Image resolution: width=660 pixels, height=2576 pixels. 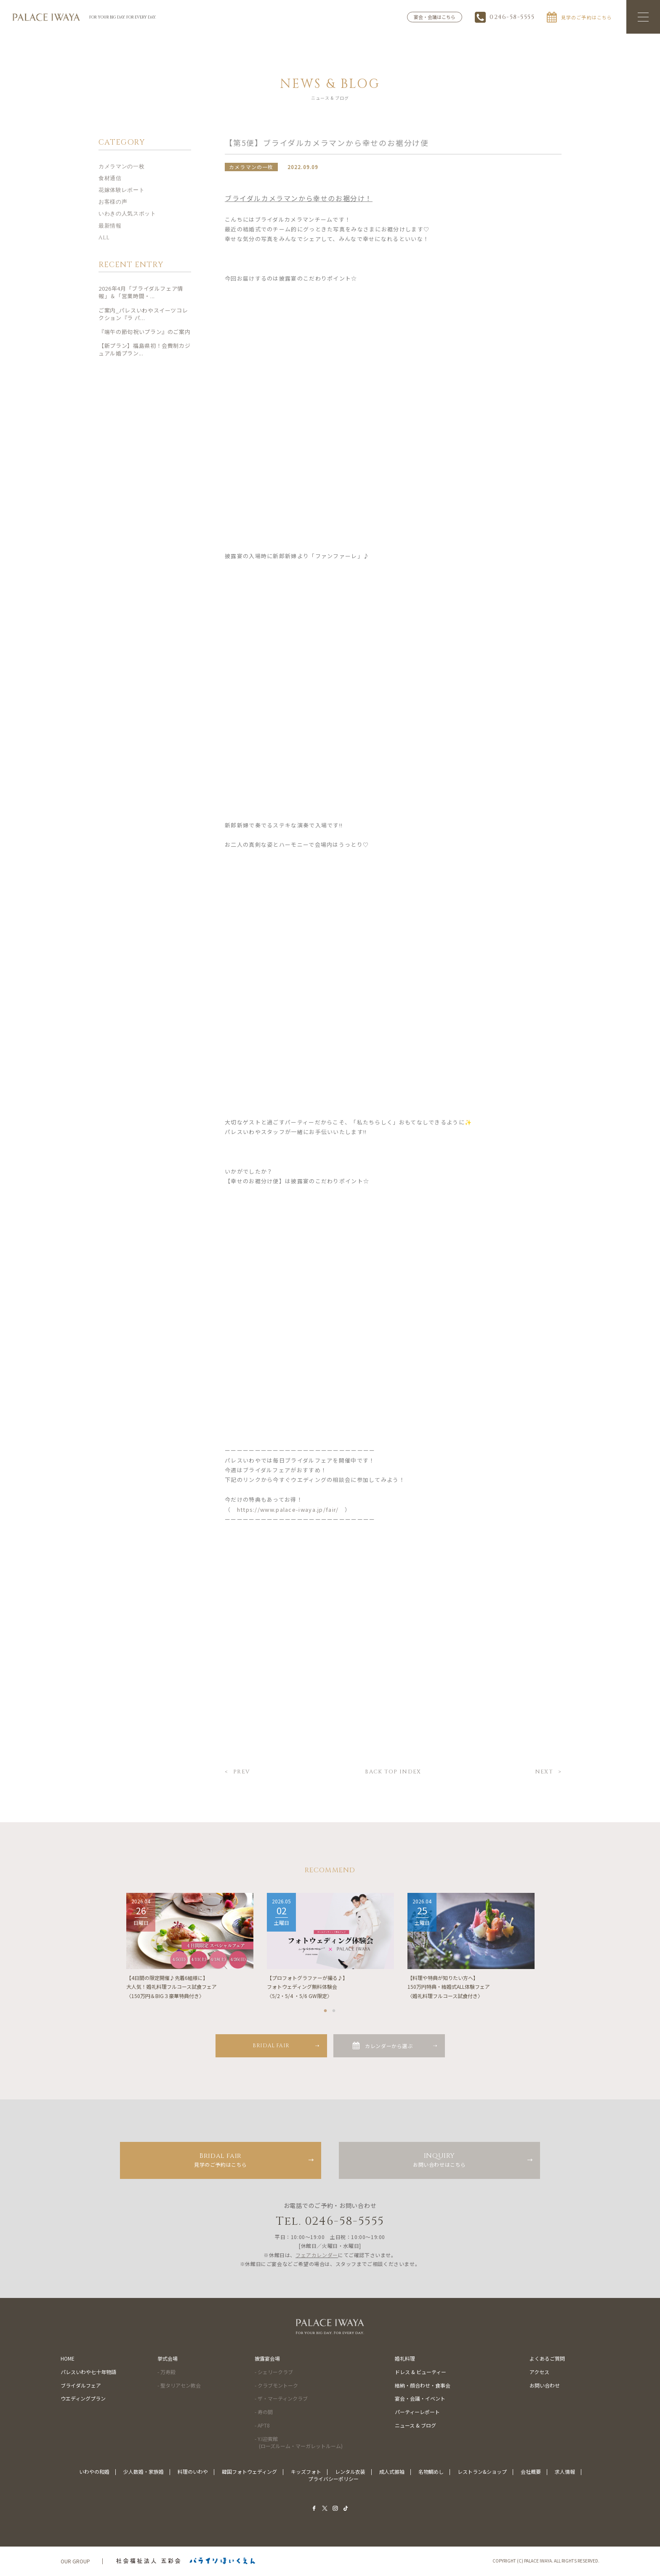 I want to click on OUR GROUP, so click(x=75, y=2561).